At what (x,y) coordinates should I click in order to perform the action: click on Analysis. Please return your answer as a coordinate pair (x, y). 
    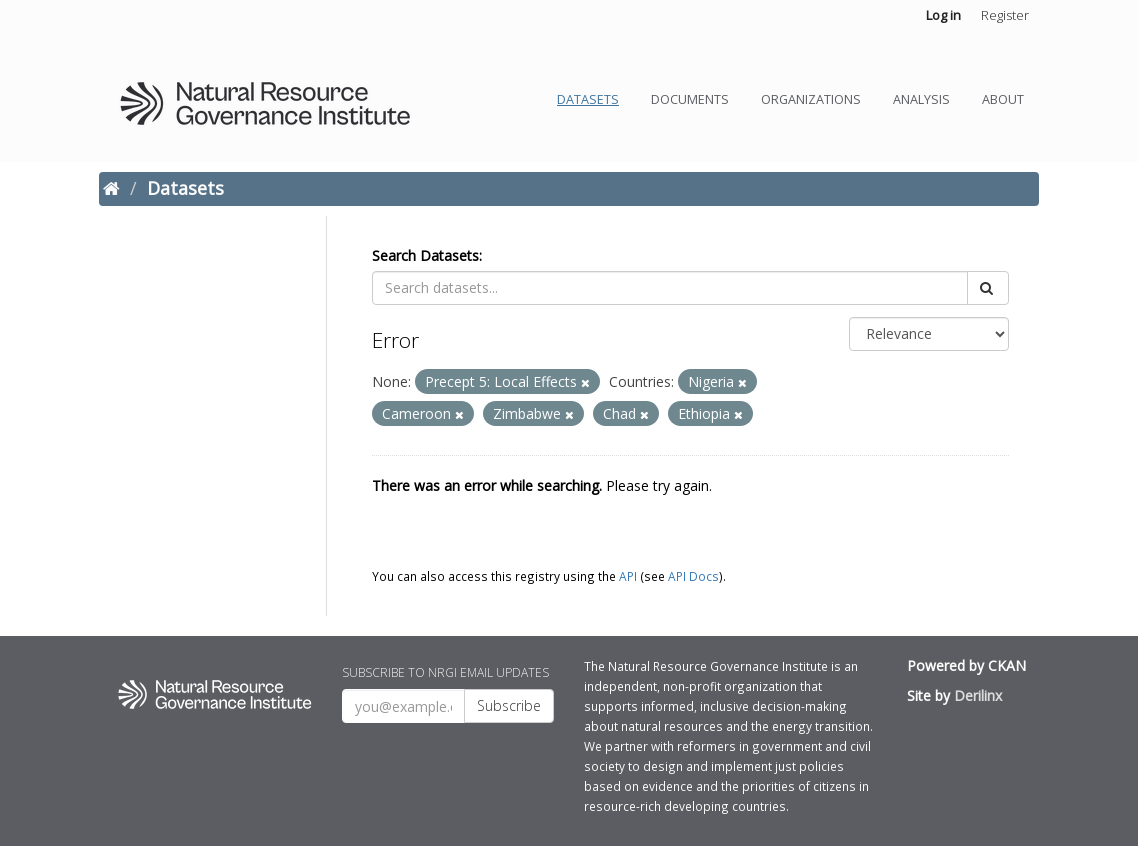
    Looking at the image, I should click on (921, 99).